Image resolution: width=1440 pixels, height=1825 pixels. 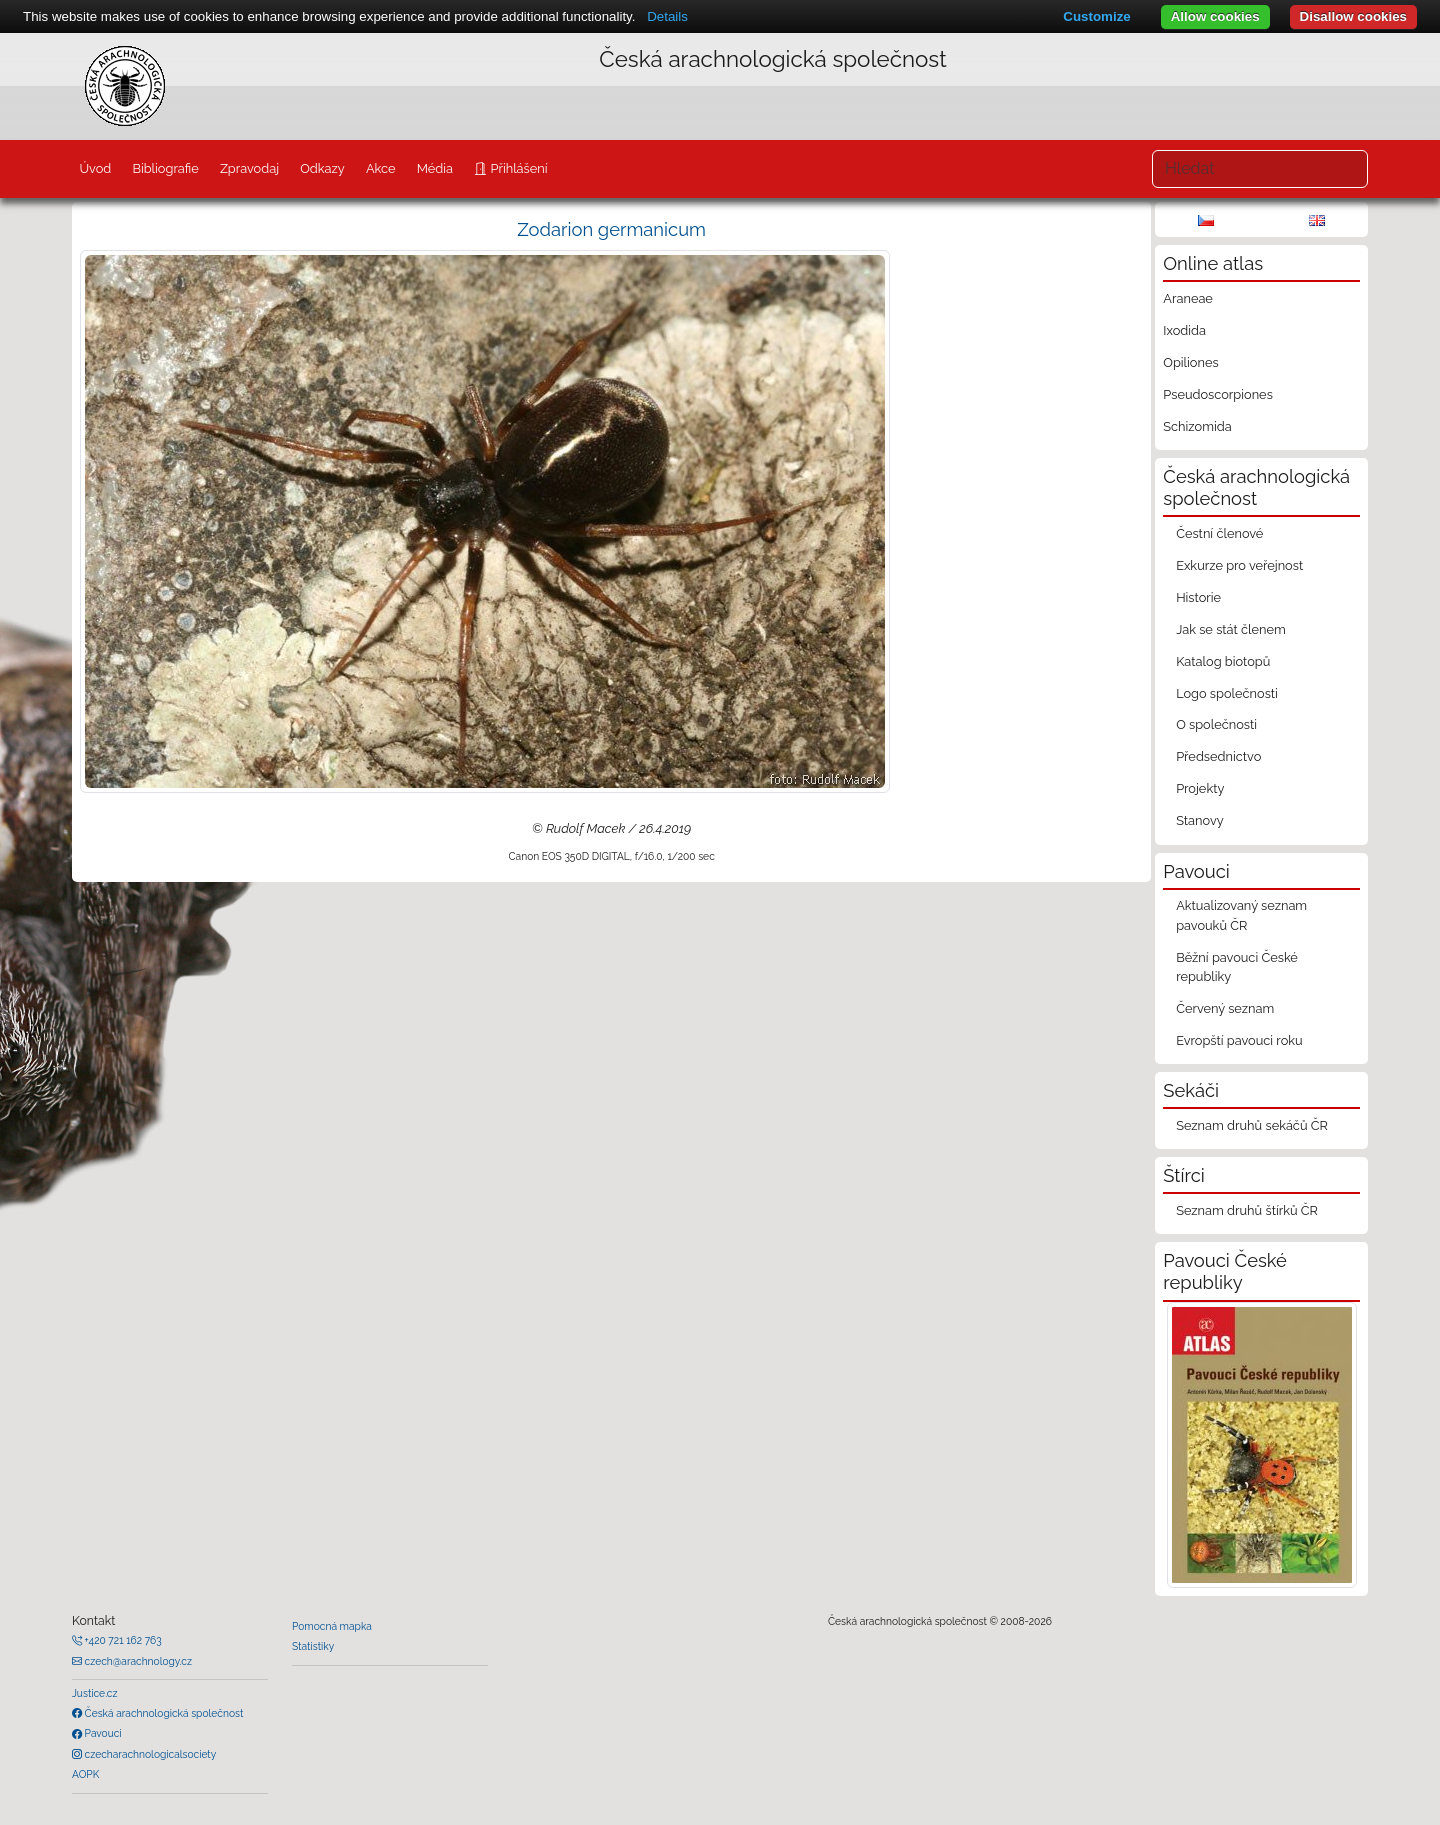 What do you see at coordinates (322, 168) in the screenshot?
I see `Odkazy` at bounding box center [322, 168].